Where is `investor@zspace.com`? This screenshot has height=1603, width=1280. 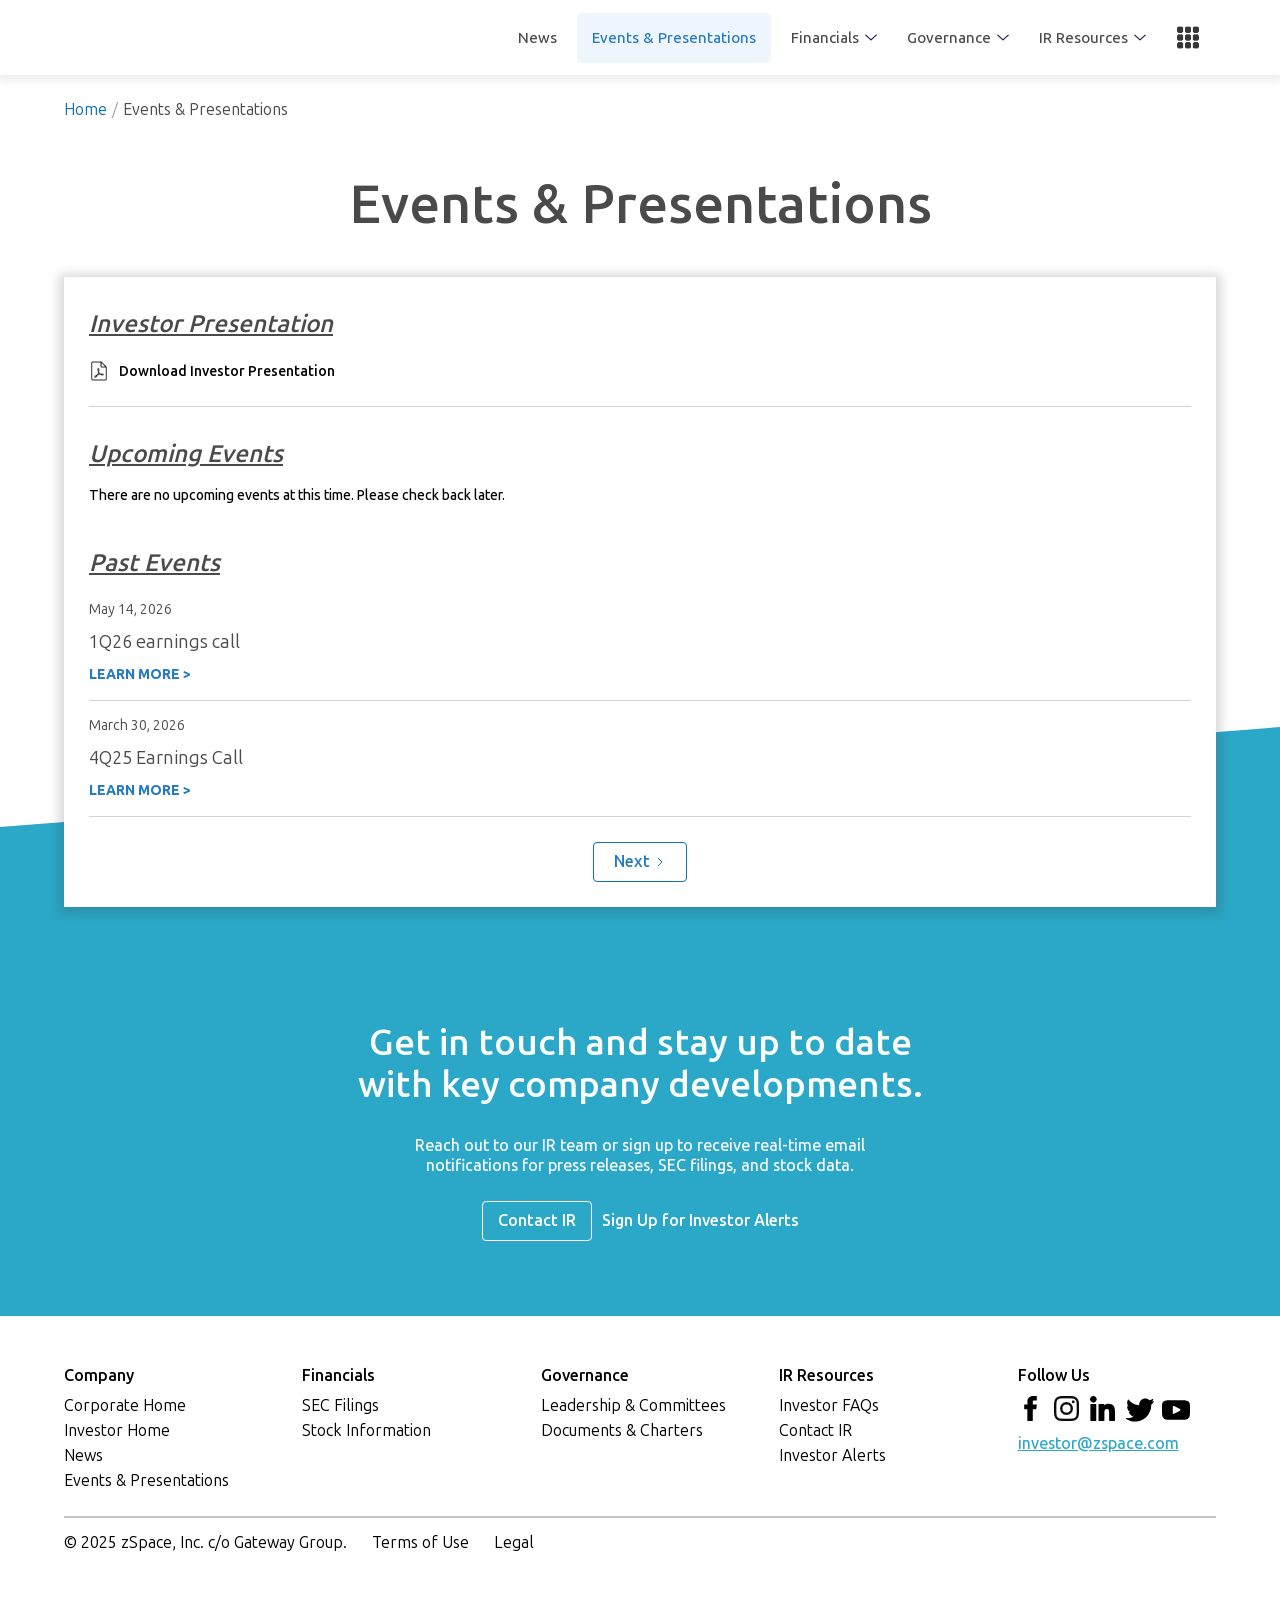
investor@zspace.com is located at coordinates (1098, 1443).